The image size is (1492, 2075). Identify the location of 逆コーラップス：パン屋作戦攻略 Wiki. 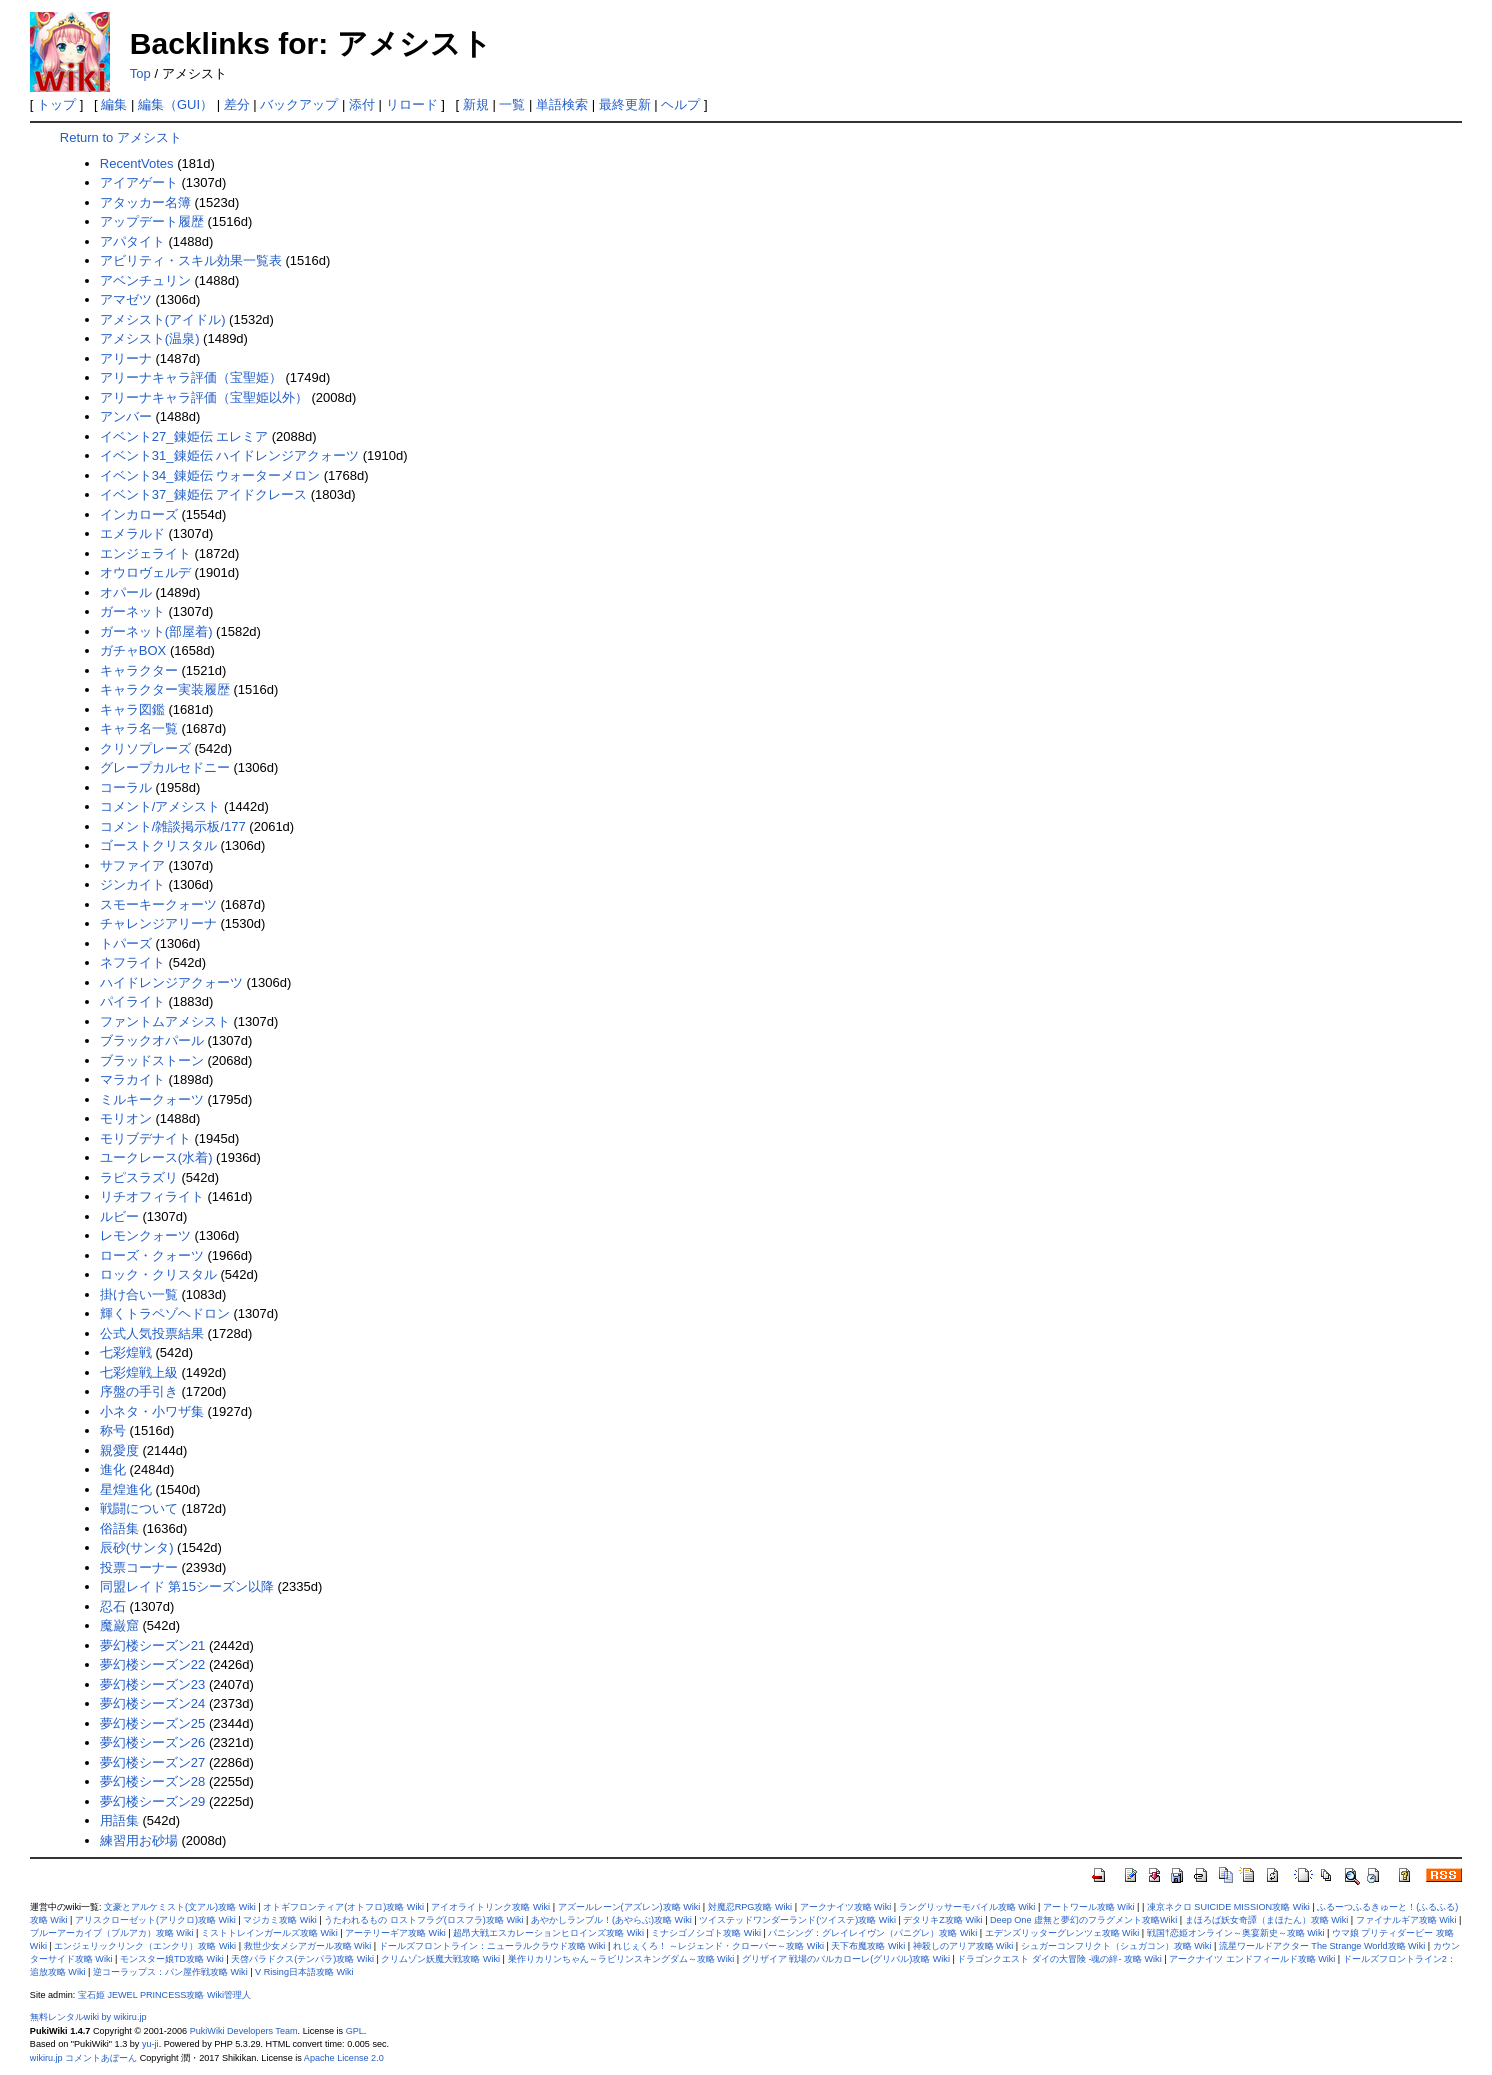
(170, 1972).